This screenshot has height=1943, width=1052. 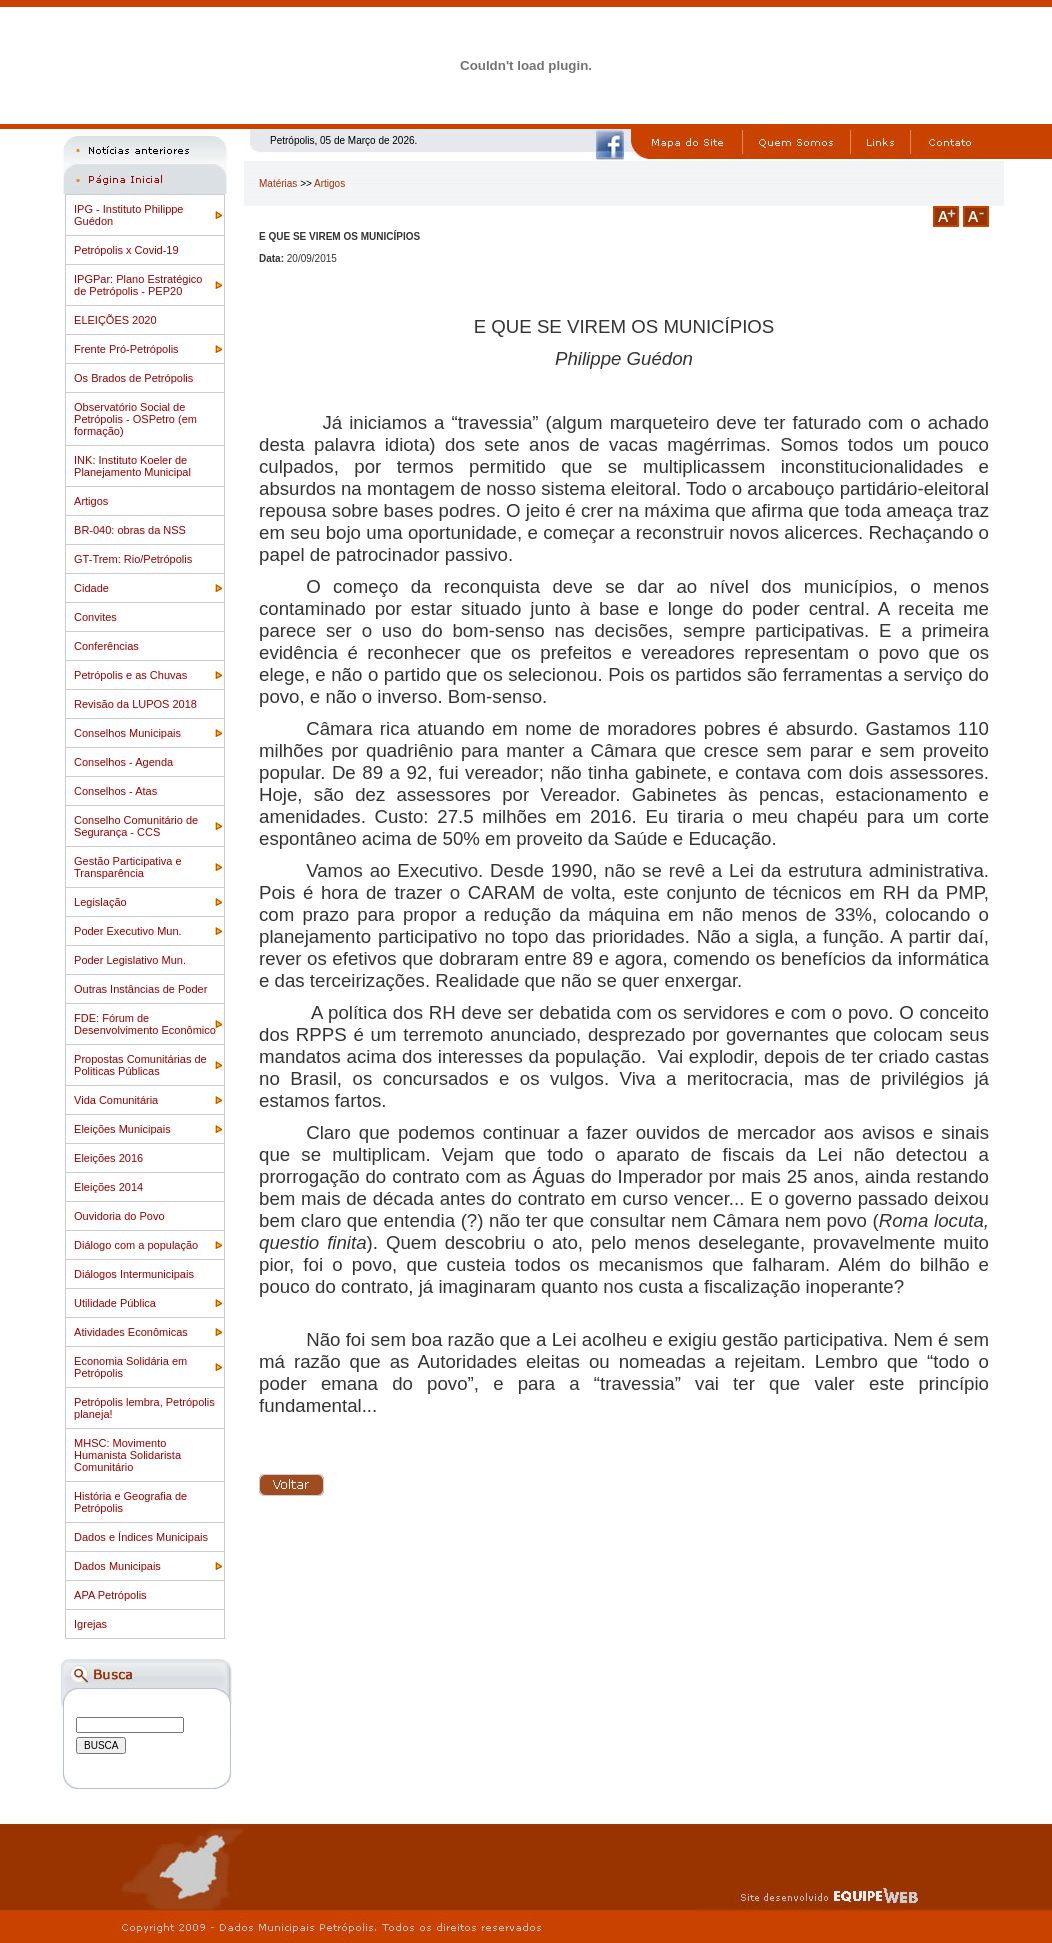 I want to click on Diálogo com a população, so click(x=136, y=1245).